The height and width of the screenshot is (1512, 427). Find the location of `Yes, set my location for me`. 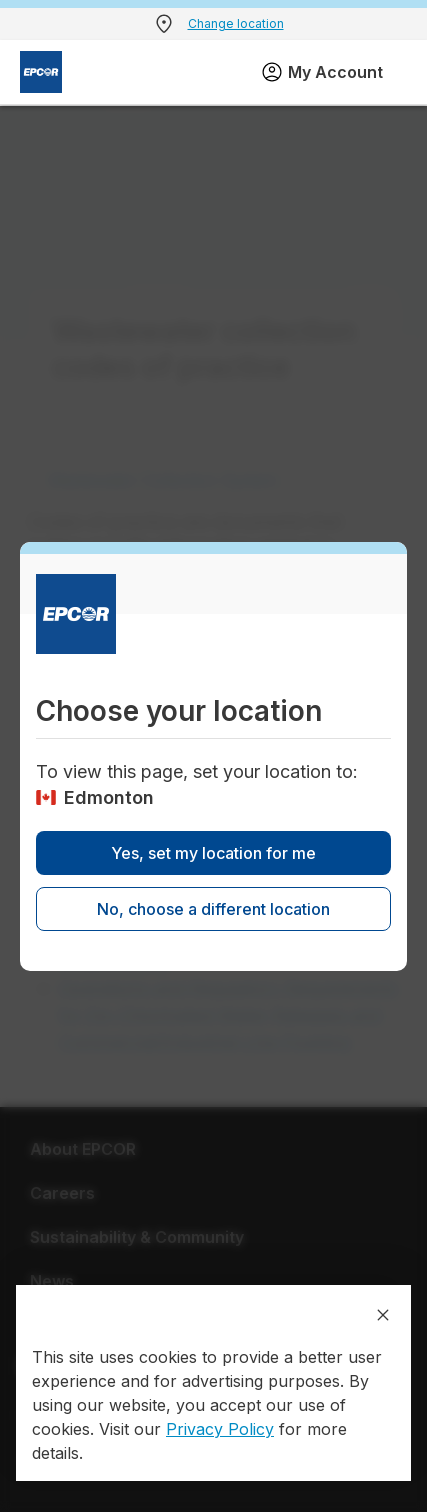

Yes, set my location for me is located at coordinates (213, 853).